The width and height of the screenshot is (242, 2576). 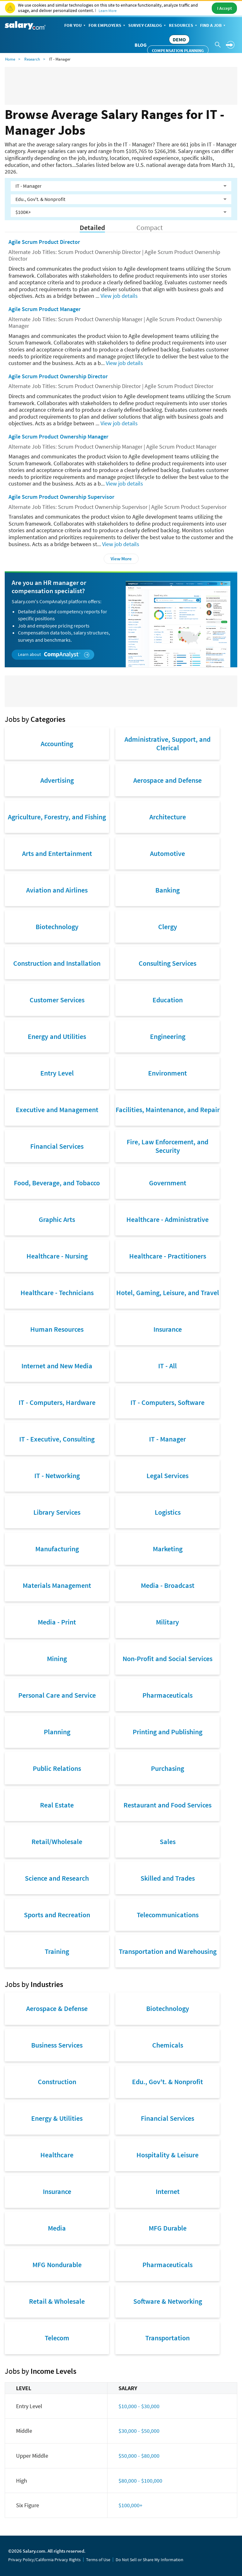 What do you see at coordinates (168, 2191) in the screenshot?
I see `Internet` at bounding box center [168, 2191].